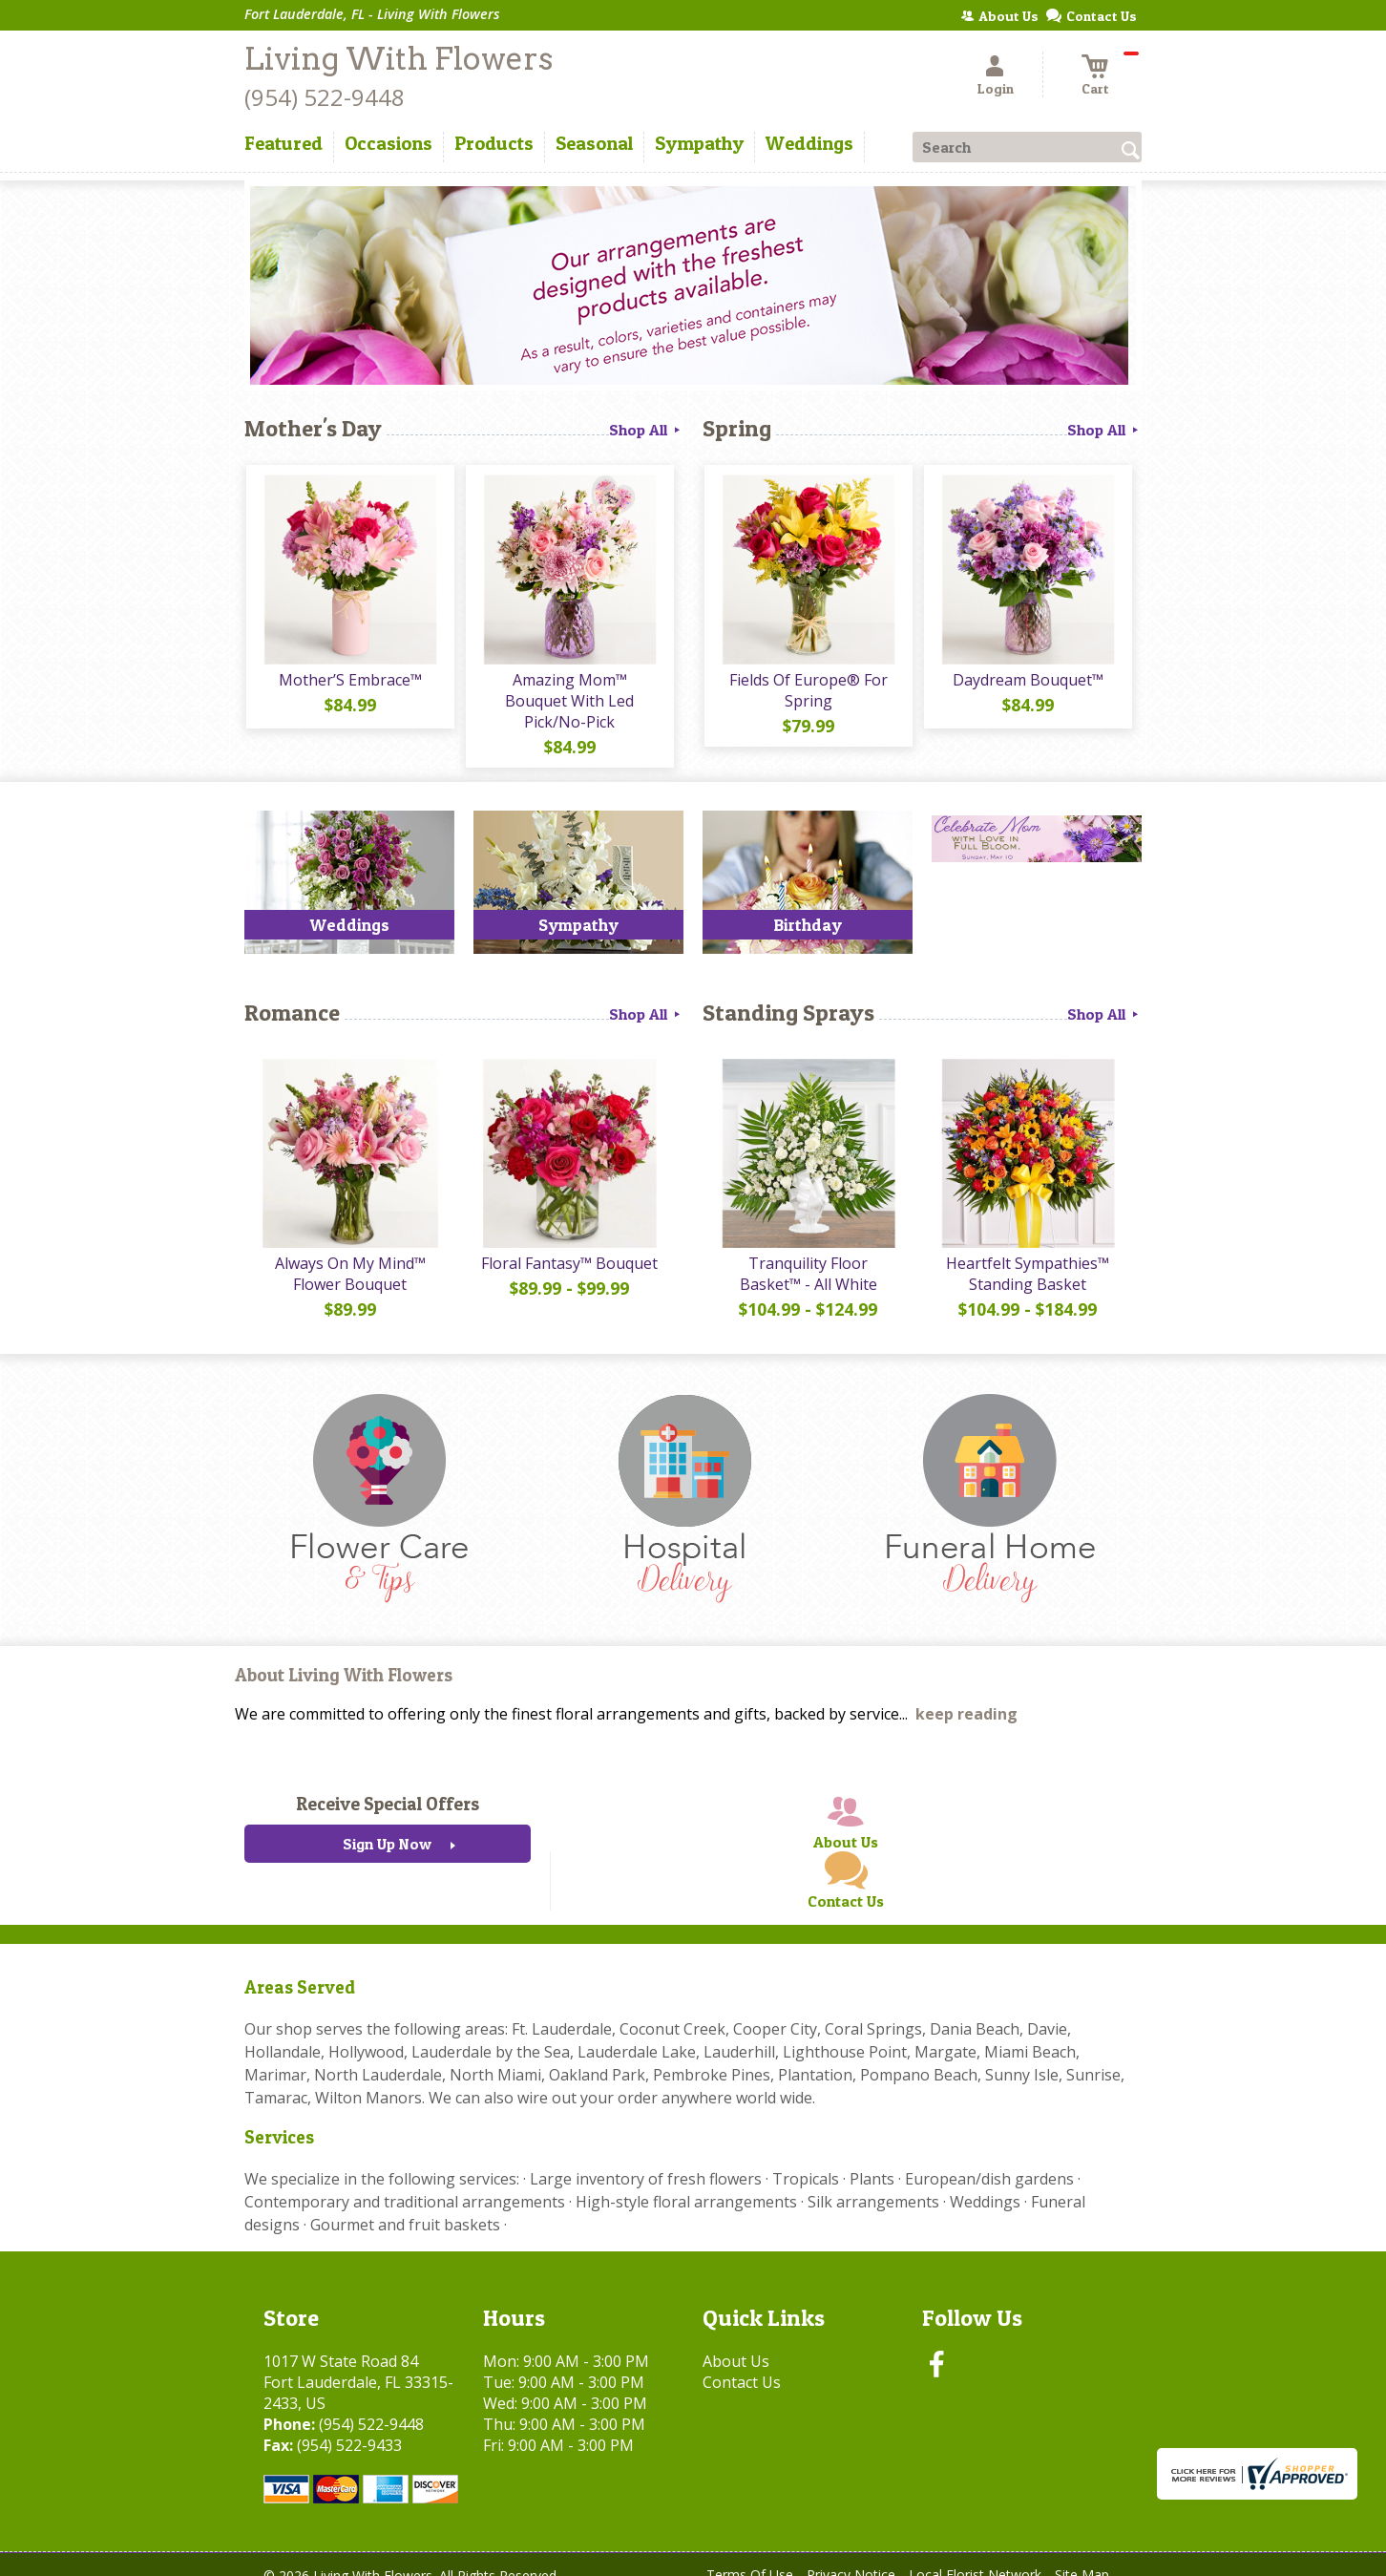 This screenshot has height=2576, width=1386. Describe the element at coordinates (966, 1696) in the screenshot. I see `keep reading` at that location.